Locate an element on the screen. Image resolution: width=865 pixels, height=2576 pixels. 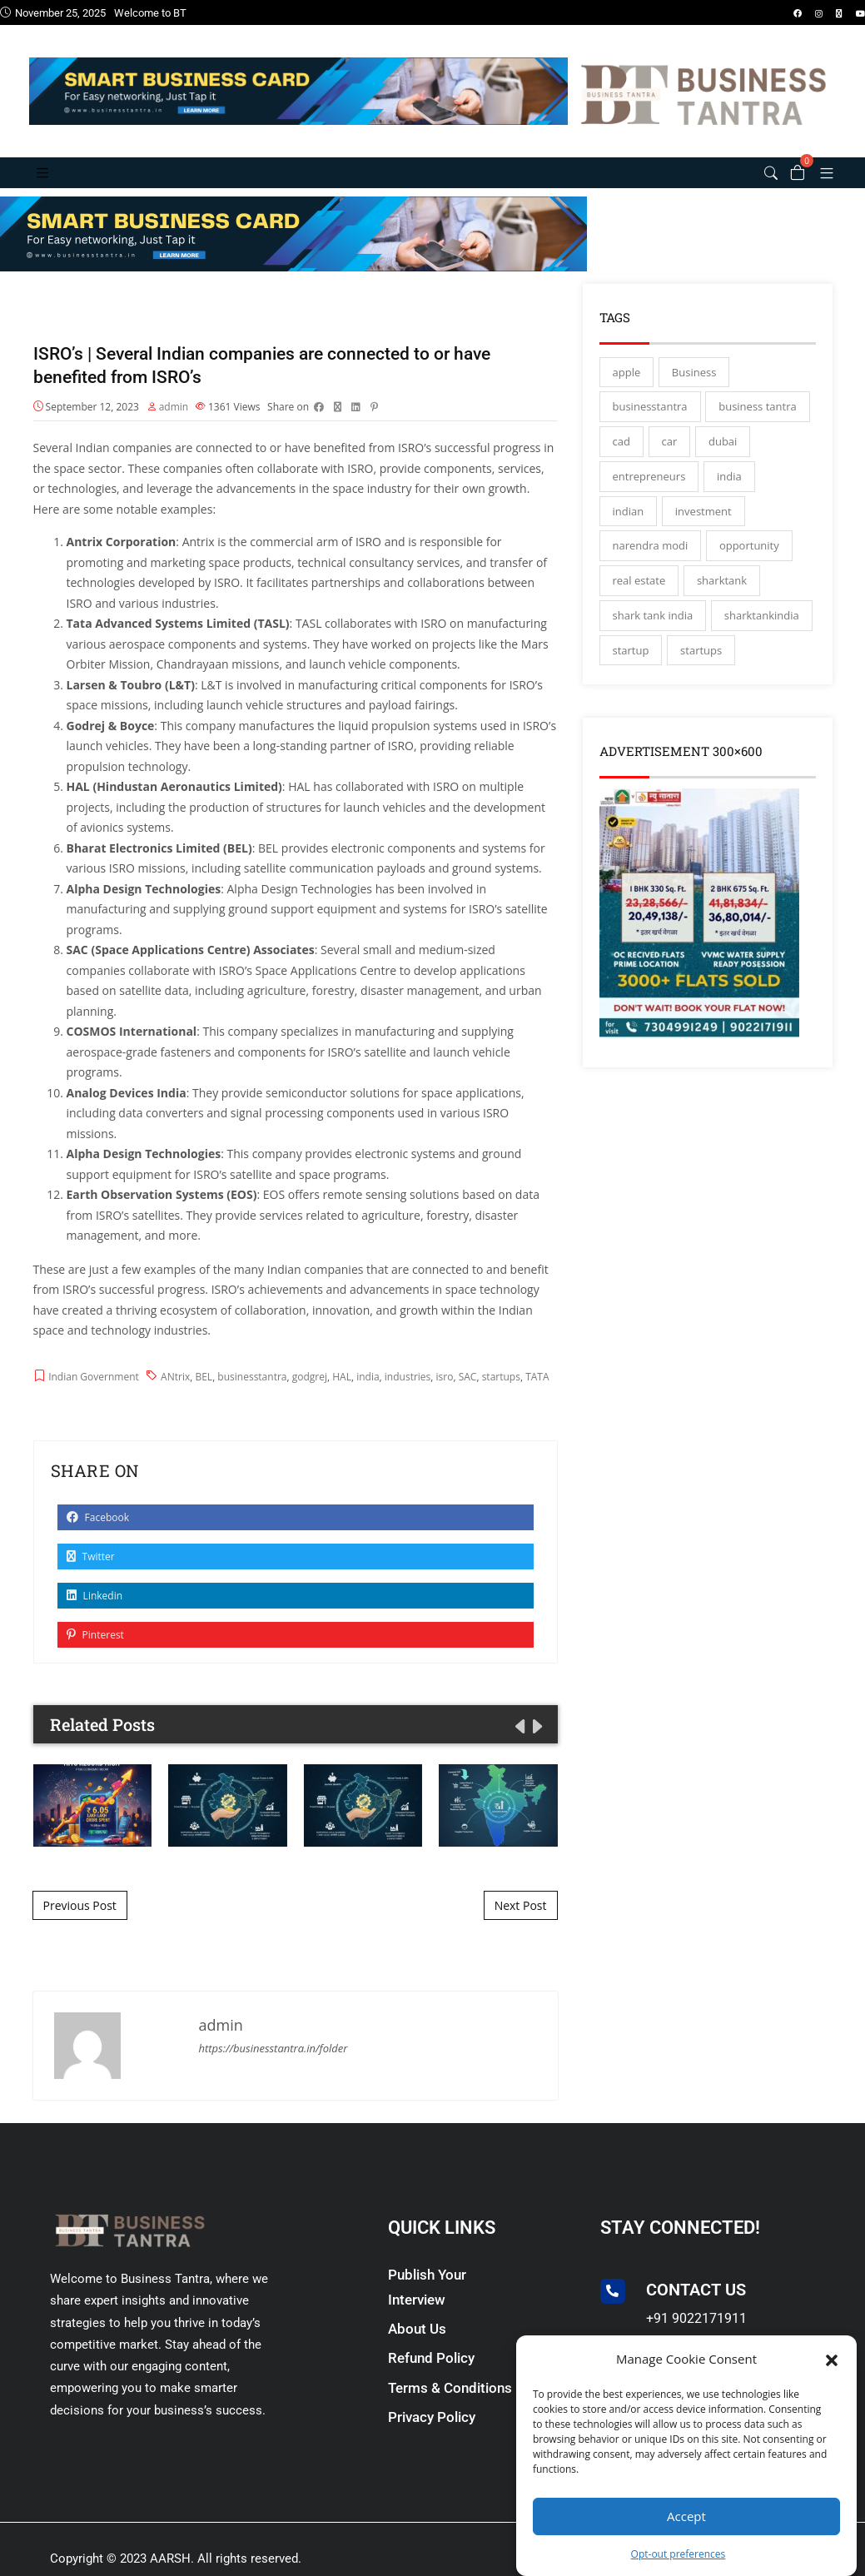
isro is located at coordinates (445, 1397).